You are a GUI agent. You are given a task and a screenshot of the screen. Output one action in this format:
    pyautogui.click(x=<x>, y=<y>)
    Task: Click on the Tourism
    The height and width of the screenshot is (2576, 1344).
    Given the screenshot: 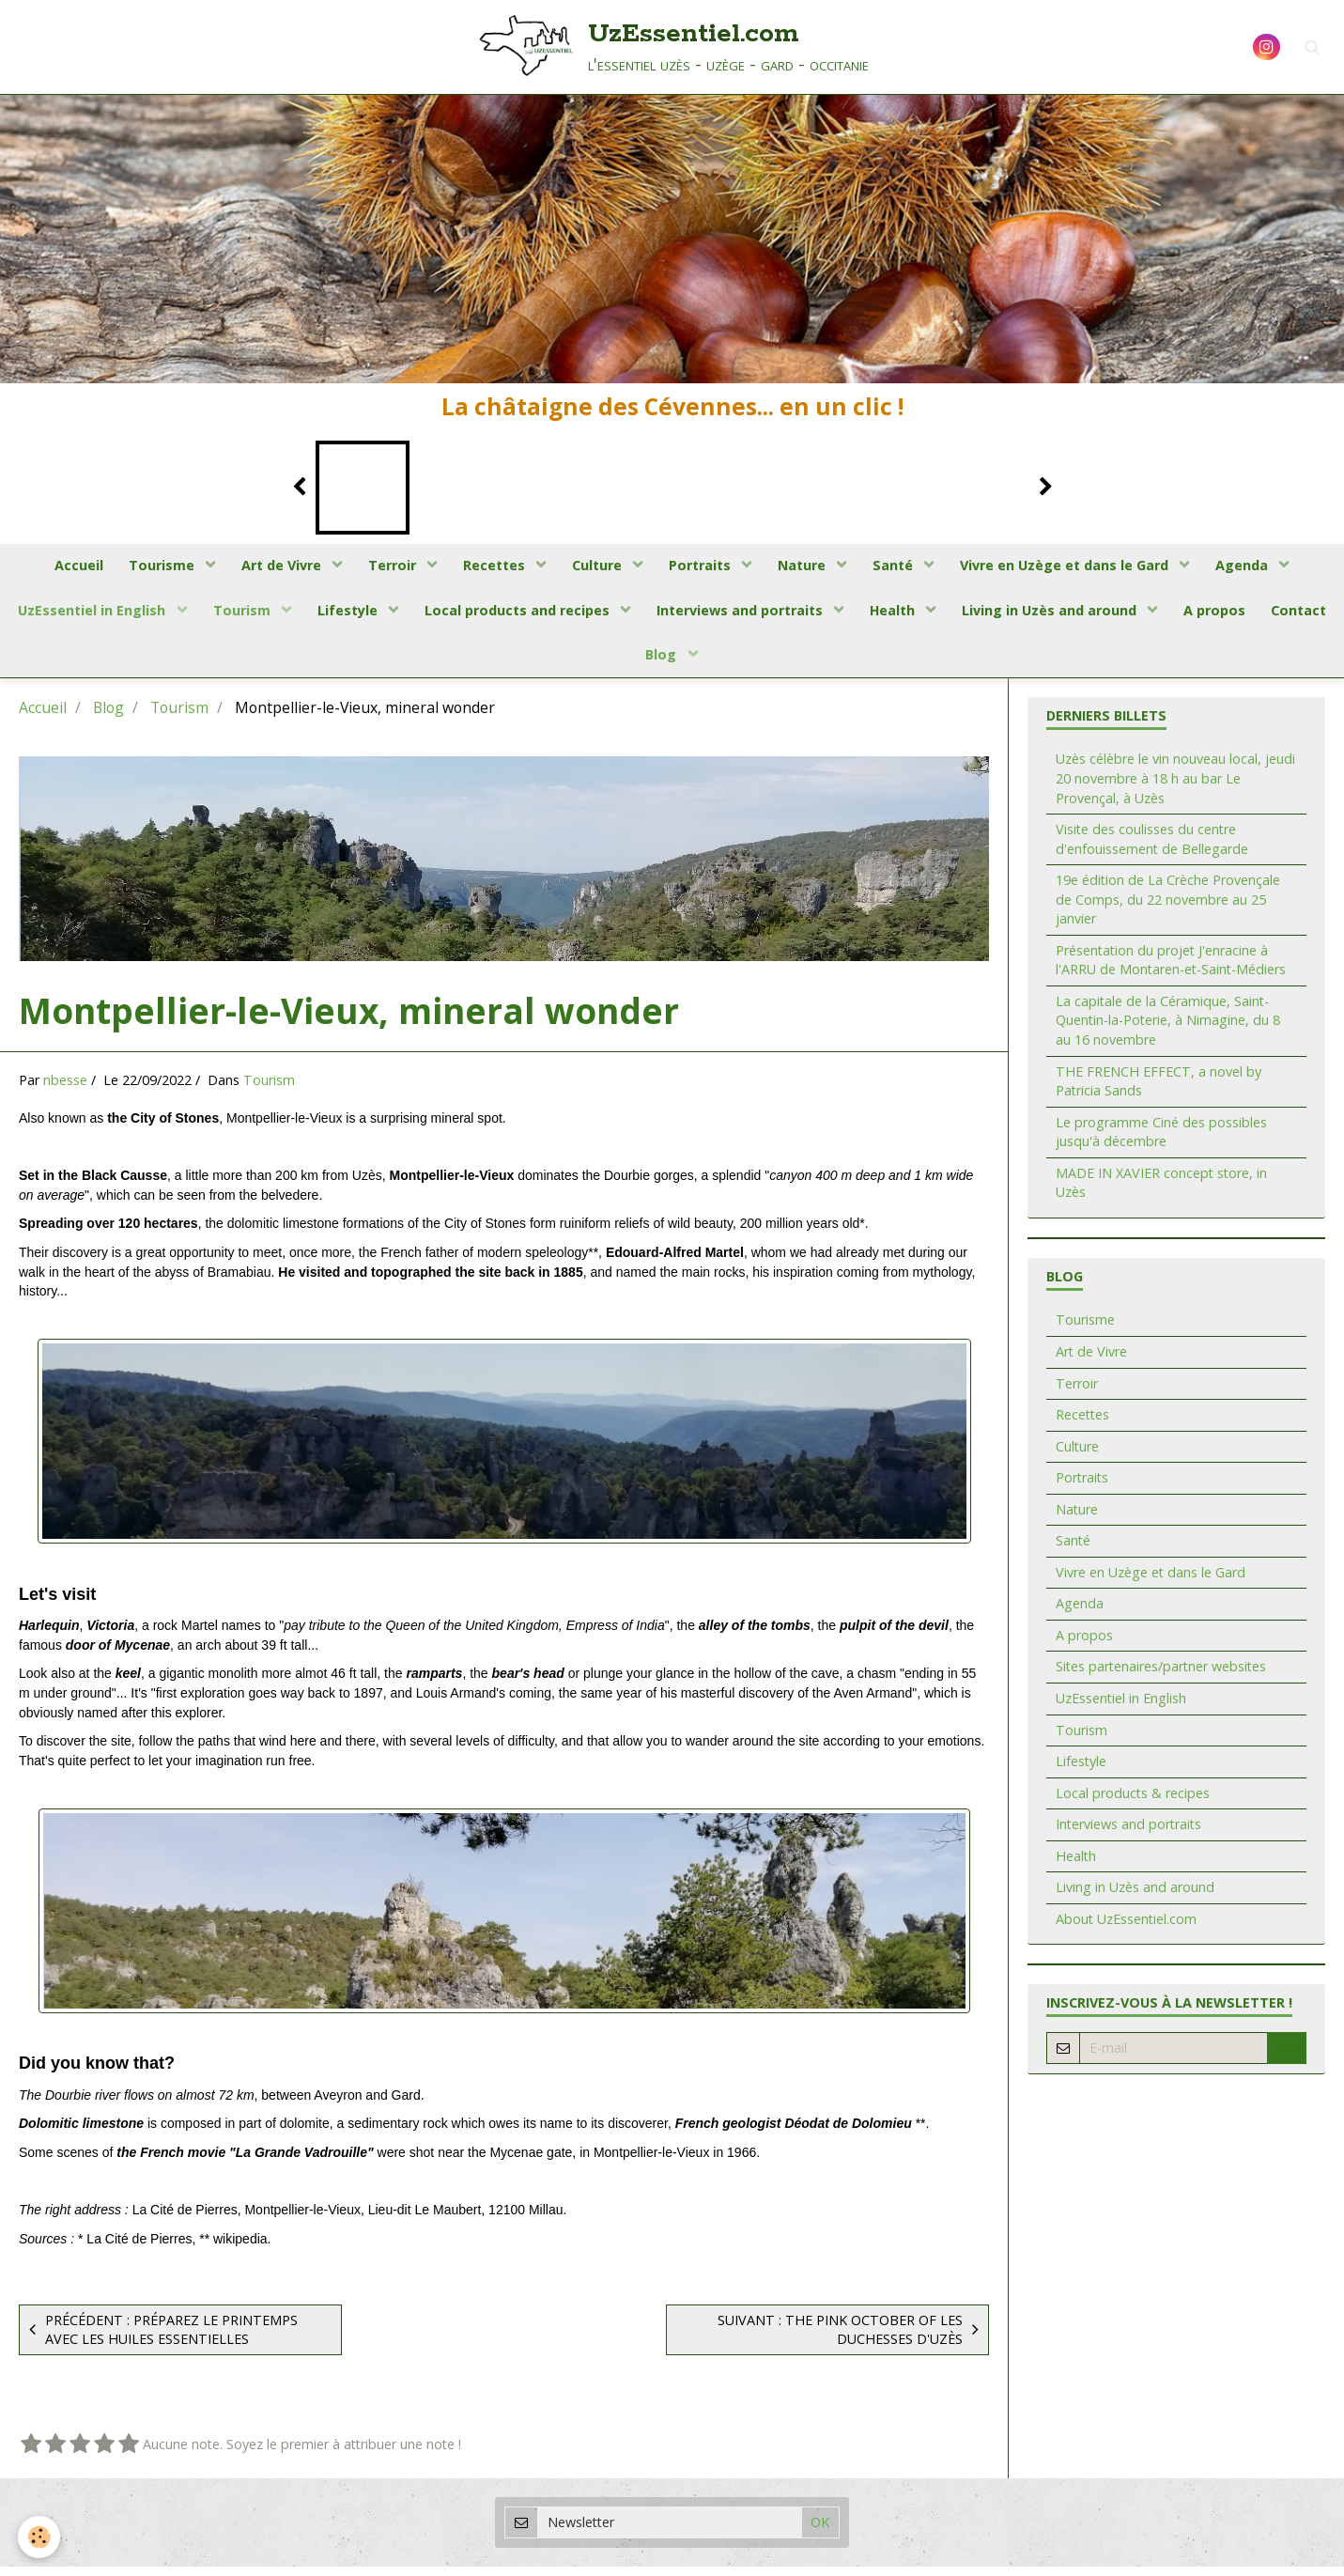 What is the action you would take?
    pyautogui.click(x=276, y=614)
    